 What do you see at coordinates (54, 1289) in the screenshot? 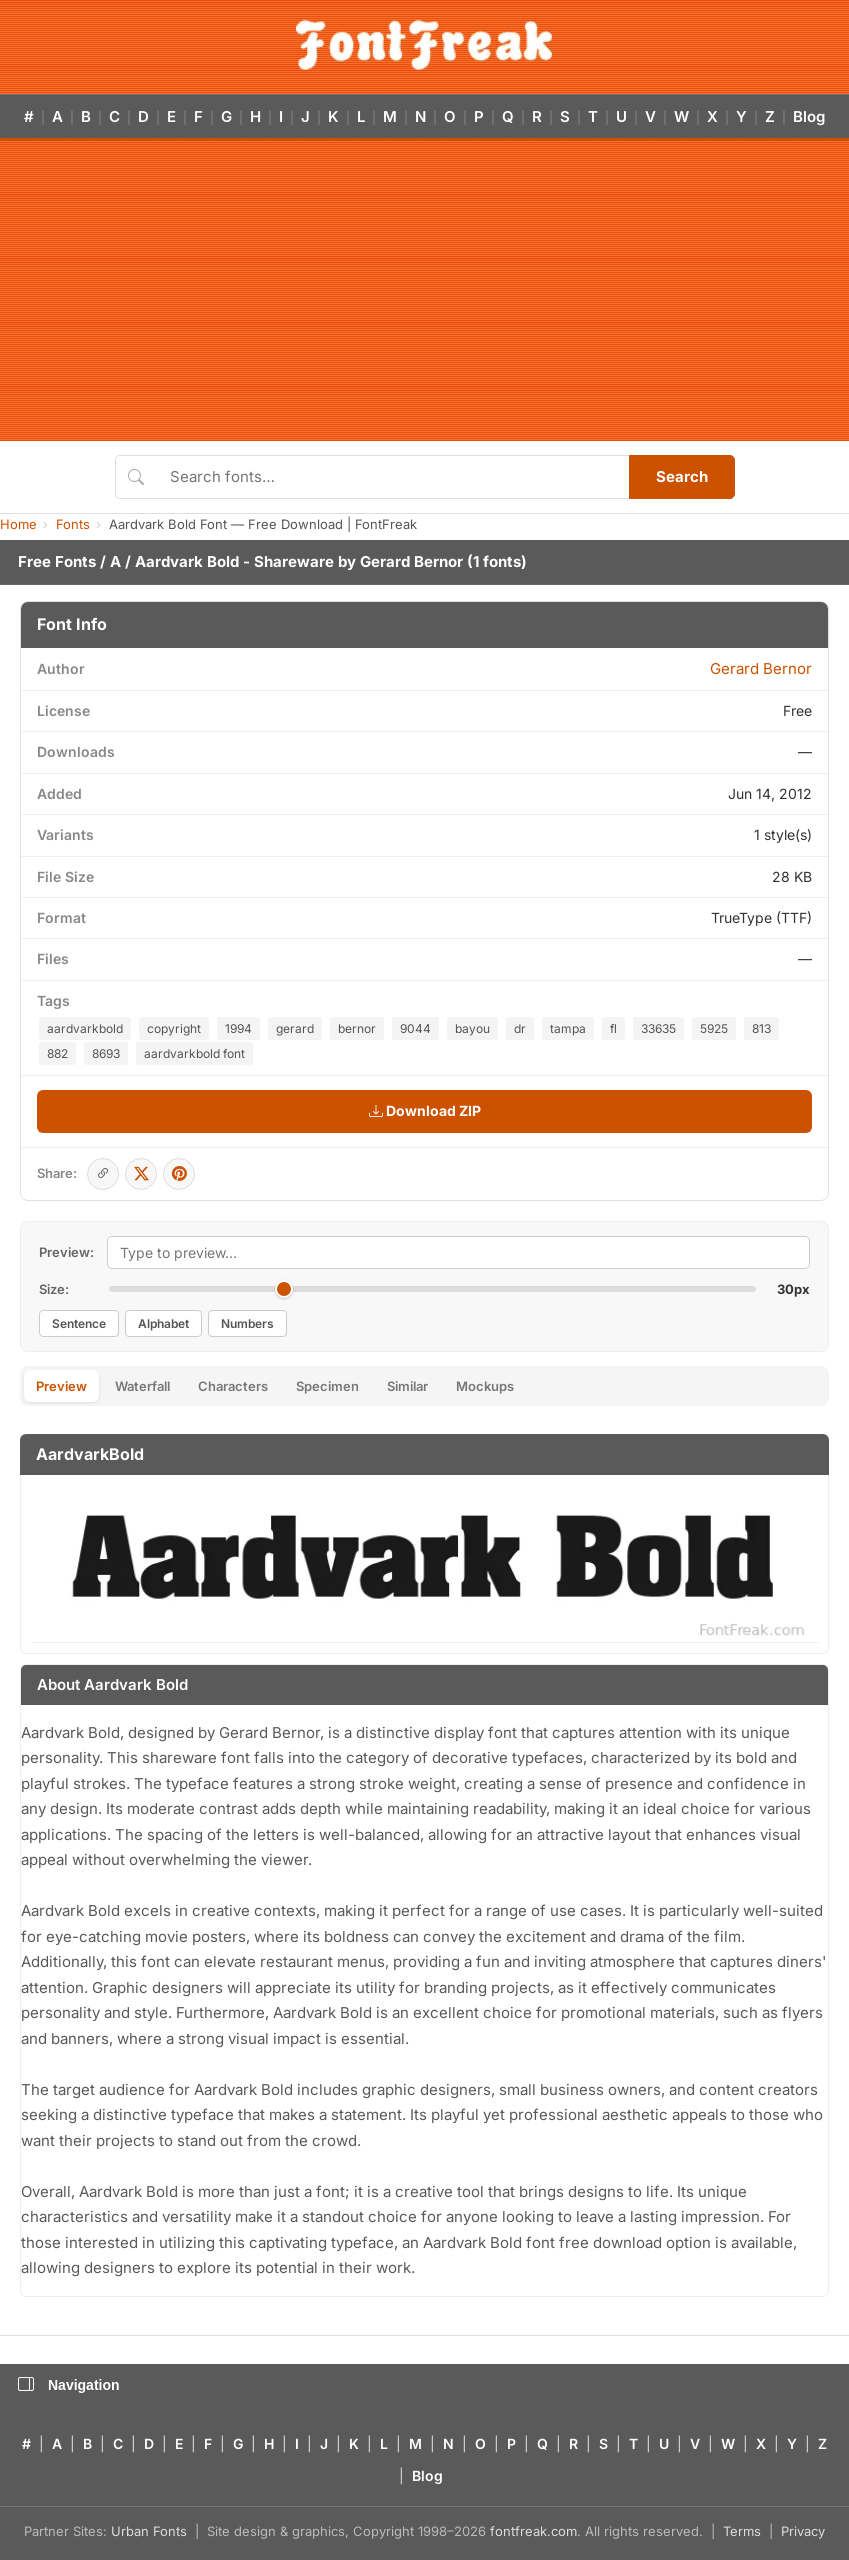
I see `Size:` at bounding box center [54, 1289].